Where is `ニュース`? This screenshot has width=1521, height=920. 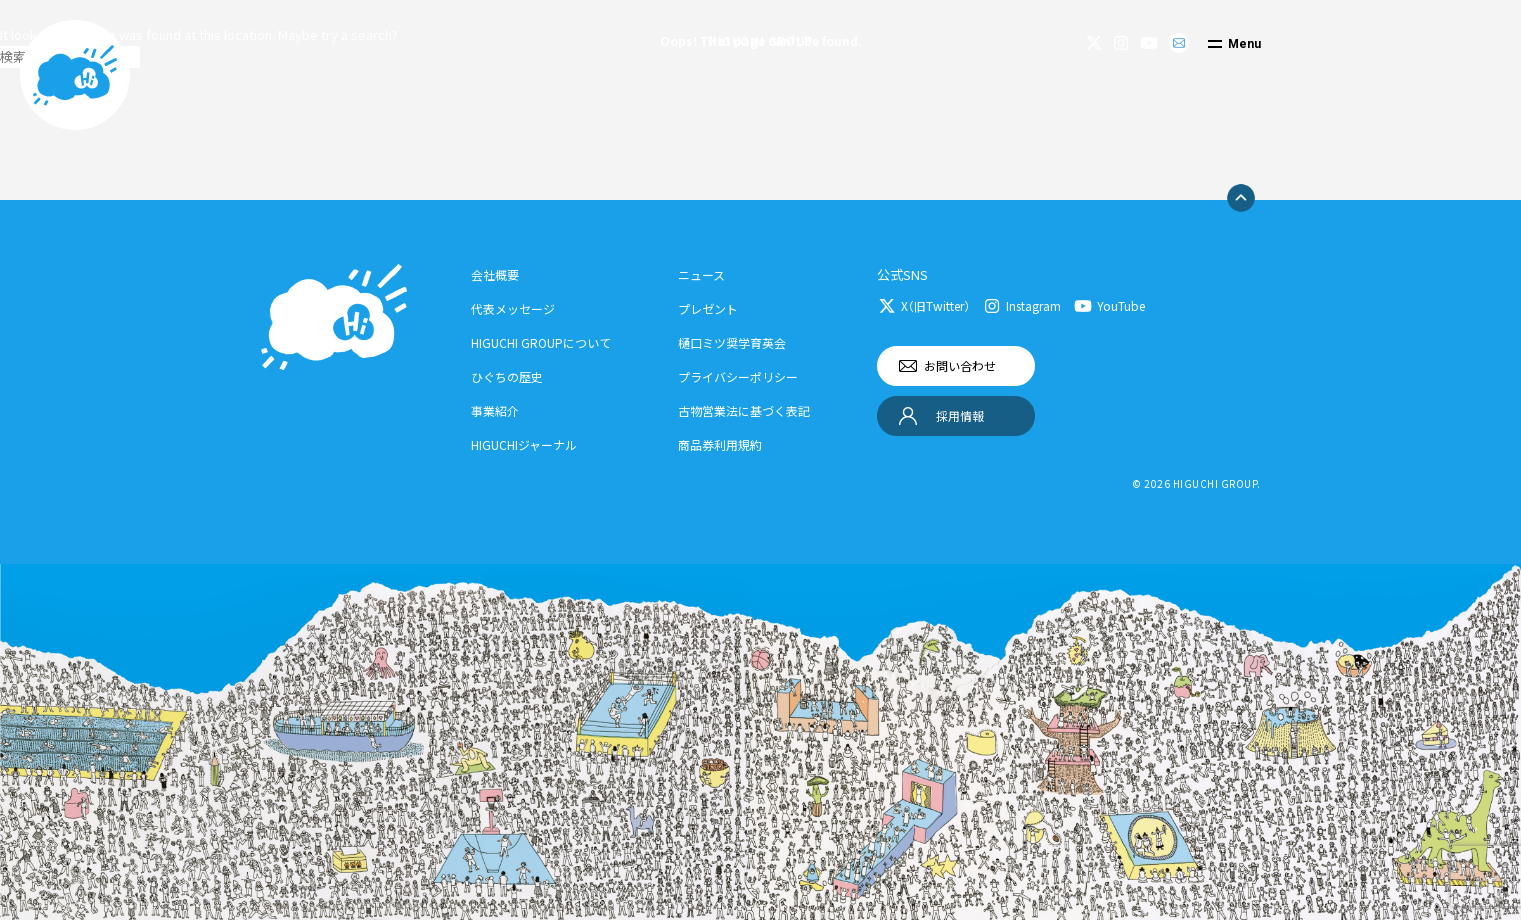
ニュース is located at coordinates (701, 274).